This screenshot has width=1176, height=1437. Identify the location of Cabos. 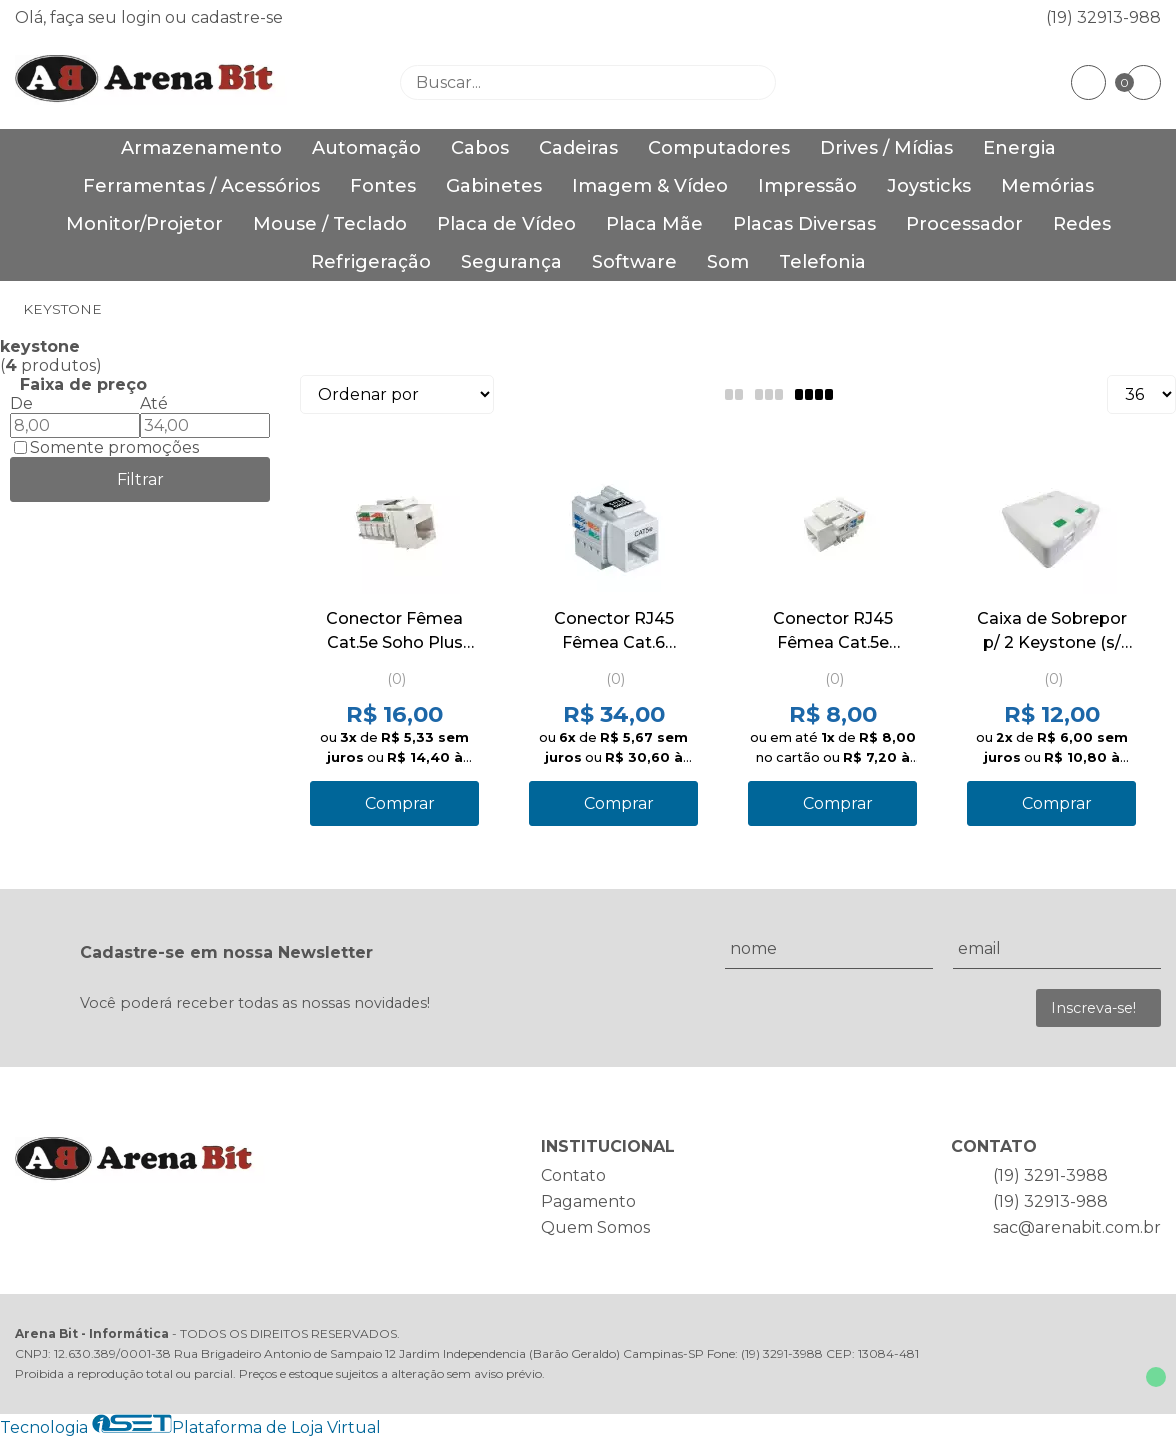
(480, 148).